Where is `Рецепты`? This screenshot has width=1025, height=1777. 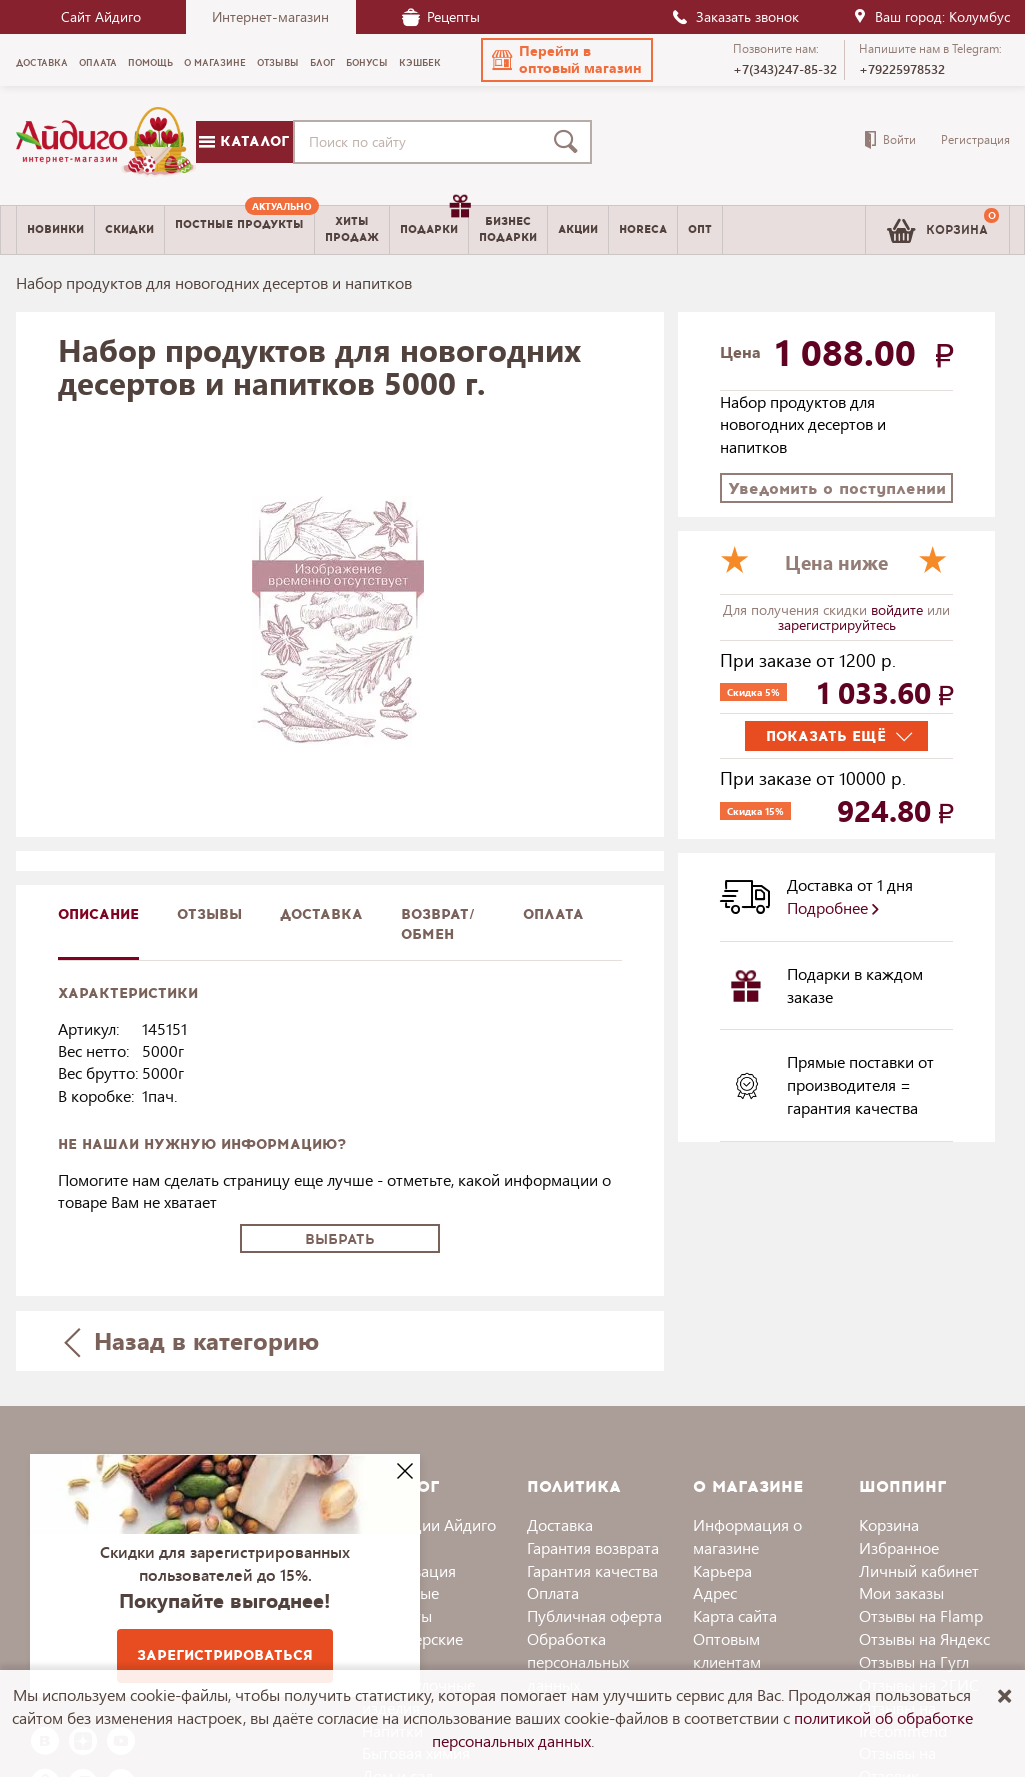 Рецепты is located at coordinates (441, 16).